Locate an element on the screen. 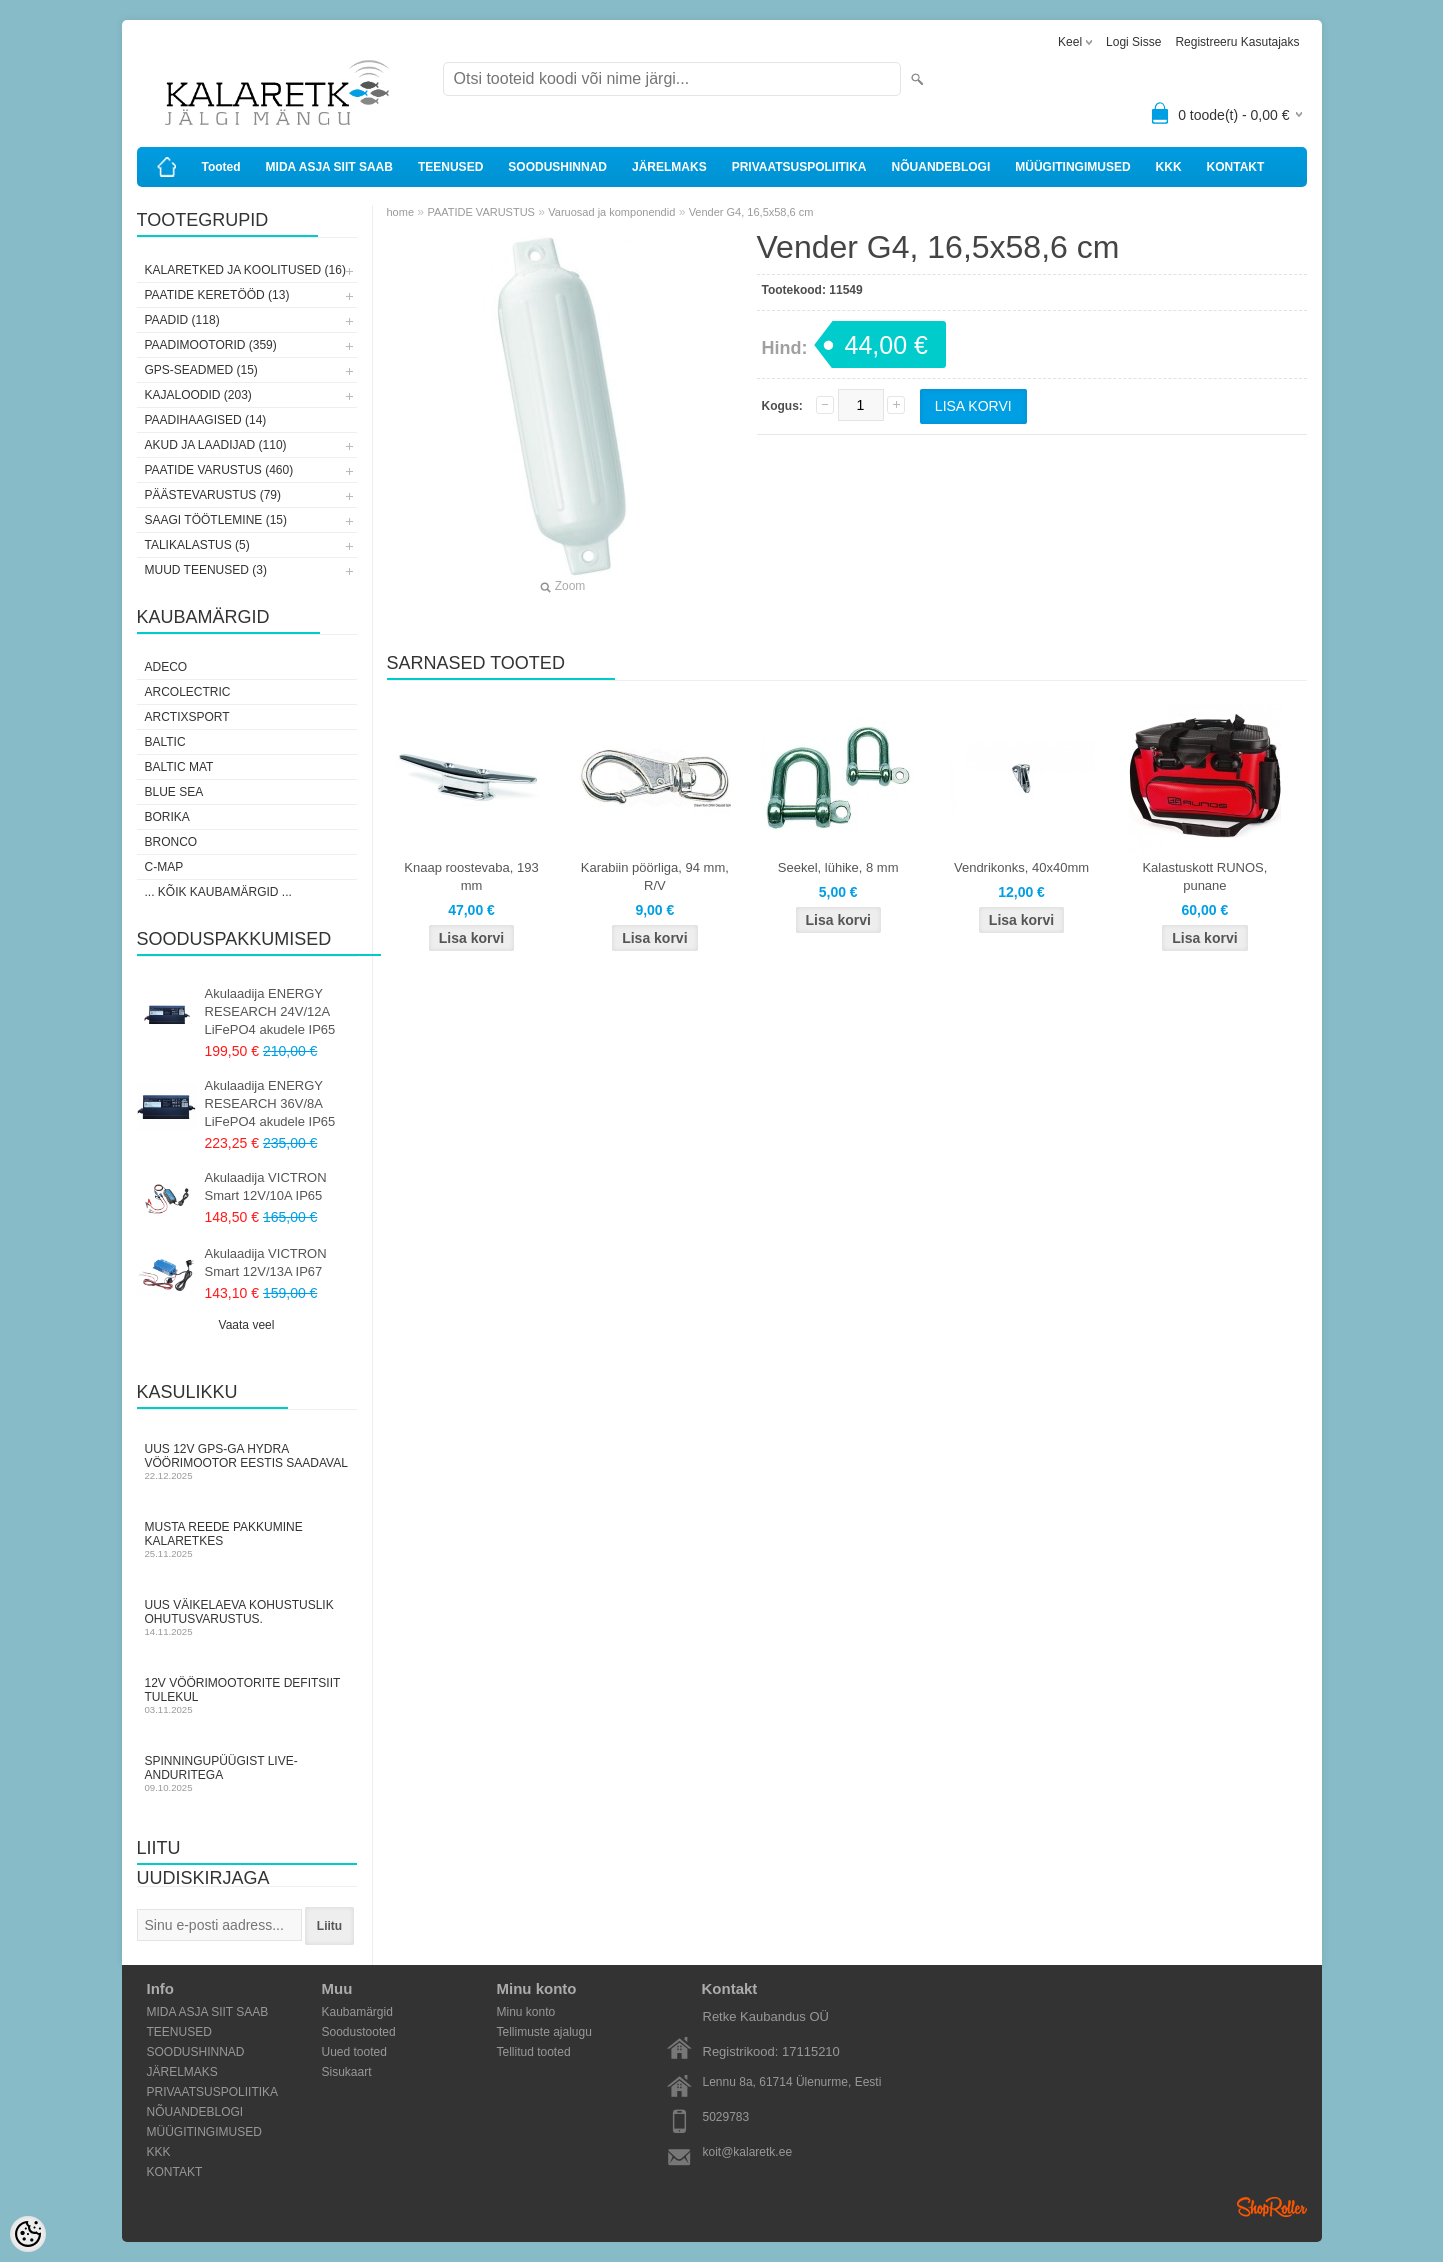 This screenshot has width=1443, height=2262. SOODUSHINNAD is located at coordinates (557, 167).